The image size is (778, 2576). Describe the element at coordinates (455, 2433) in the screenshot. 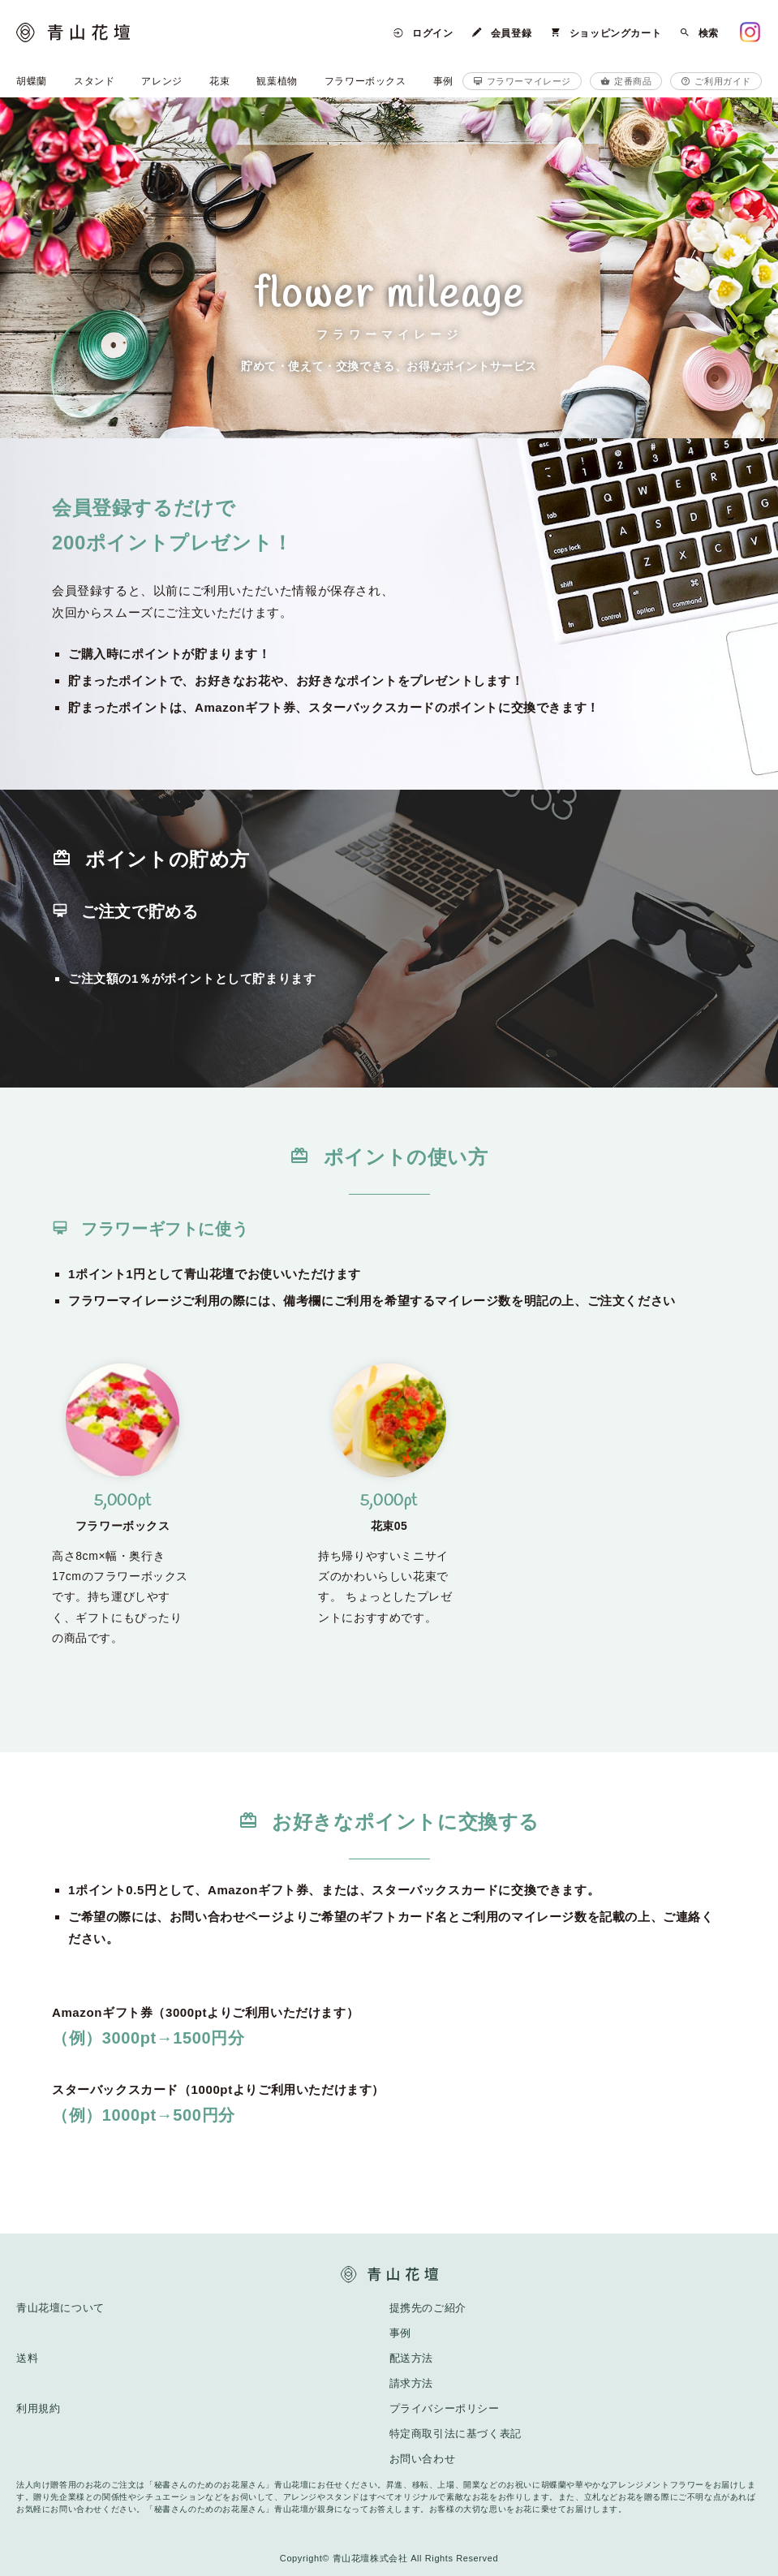

I see `特定商取引法に基づく表記` at that location.